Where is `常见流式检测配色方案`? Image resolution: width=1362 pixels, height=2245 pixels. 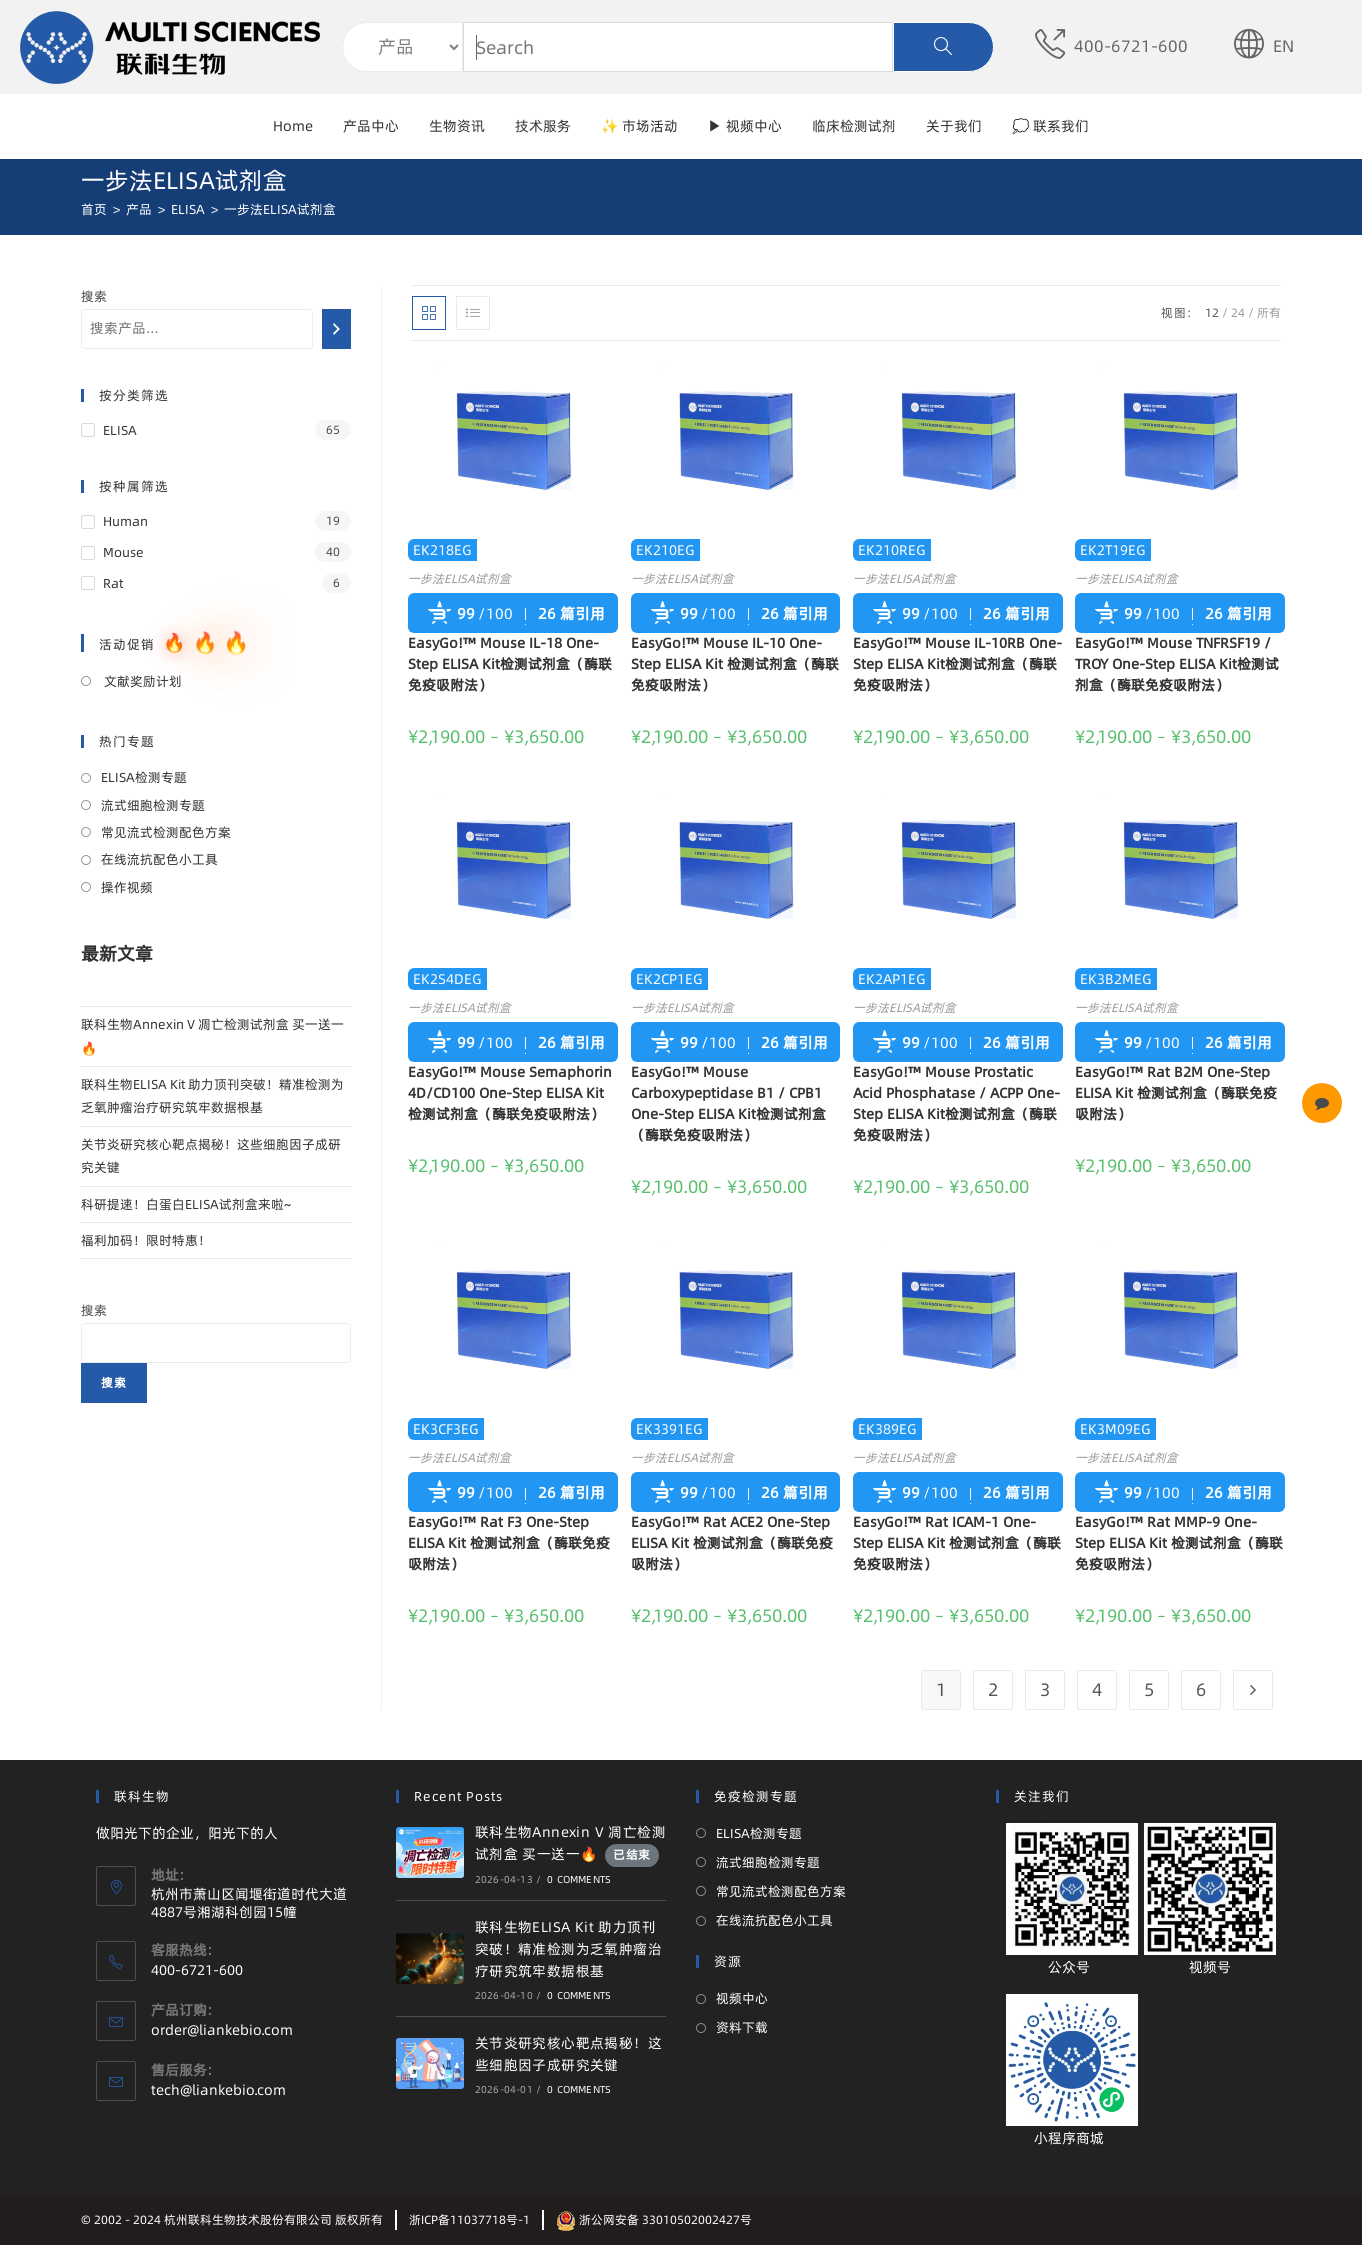
常见流式检测配色方案 is located at coordinates (166, 832).